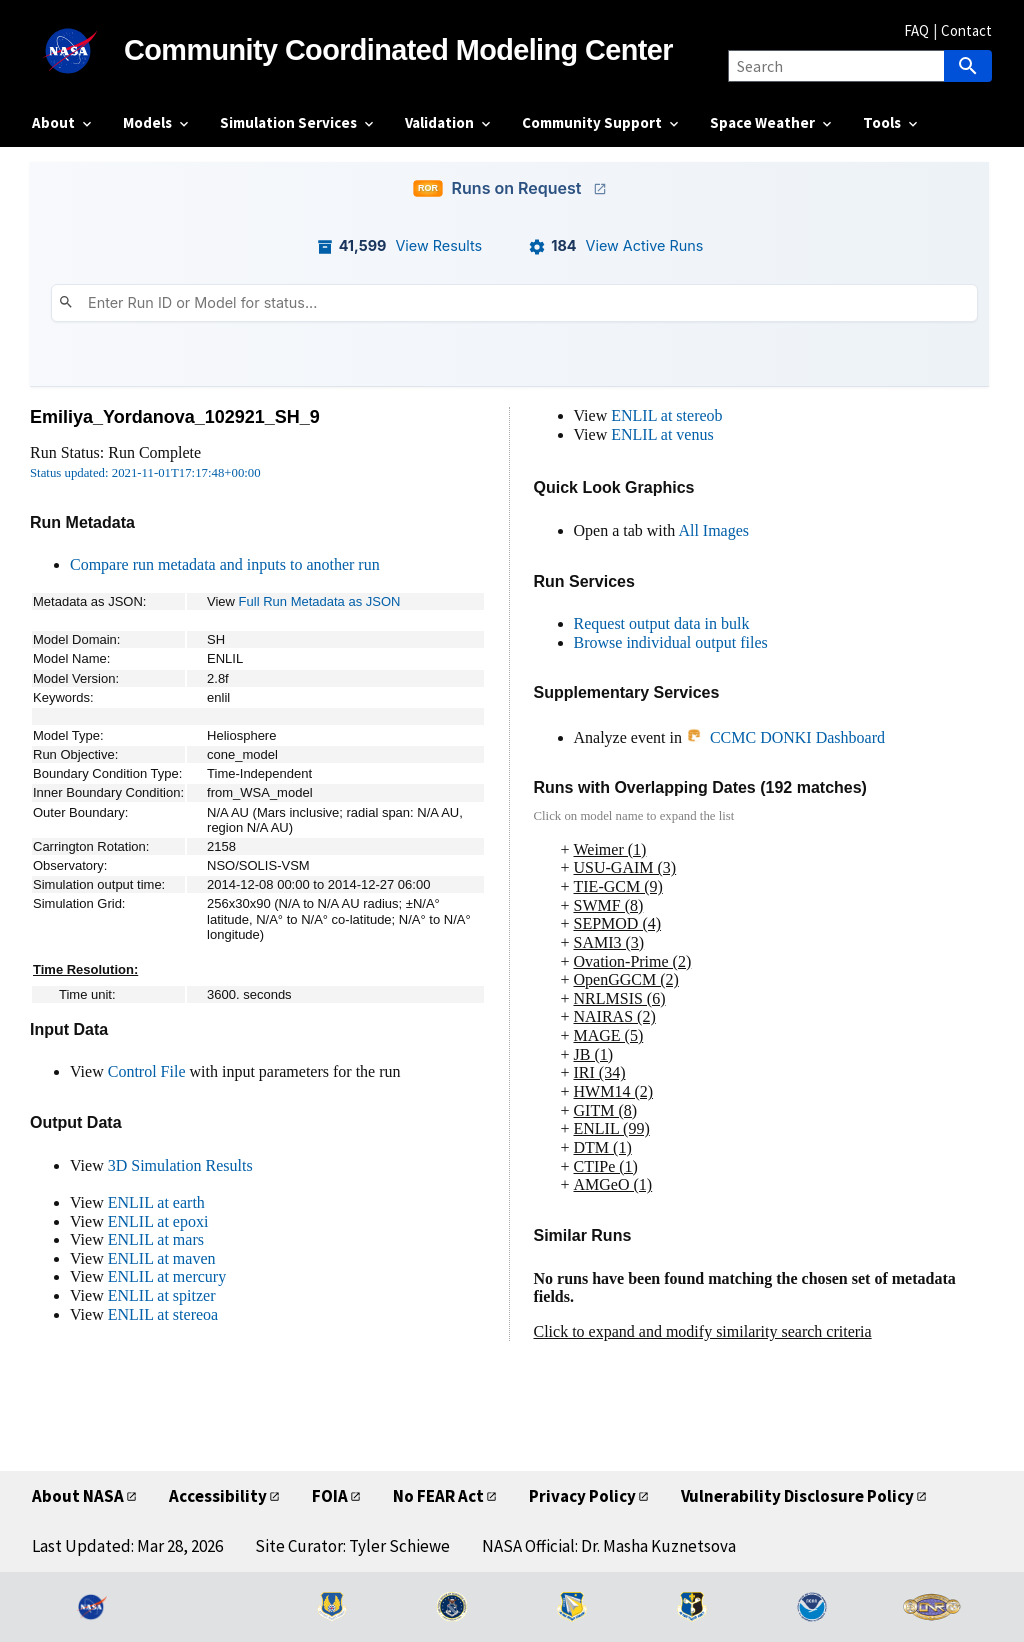 This screenshot has height=1642, width=1024. What do you see at coordinates (916, 30) in the screenshot?
I see `FAQ` at bounding box center [916, 30].